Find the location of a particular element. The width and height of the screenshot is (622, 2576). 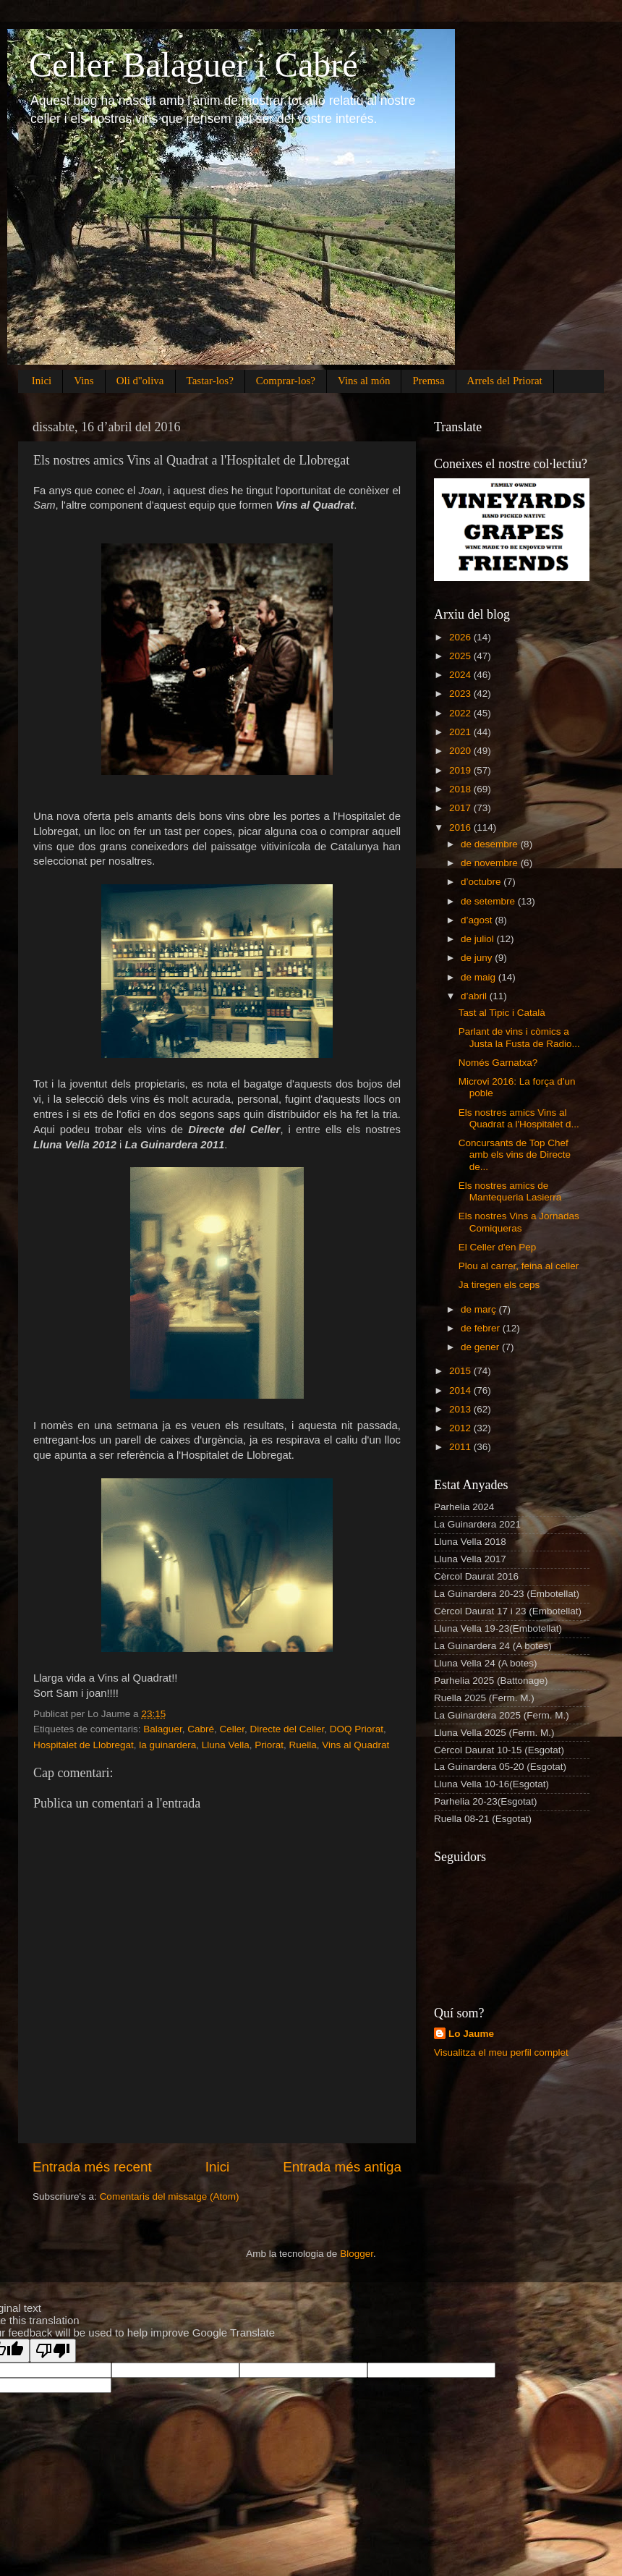

2022 is located at coordinates (461, 713).